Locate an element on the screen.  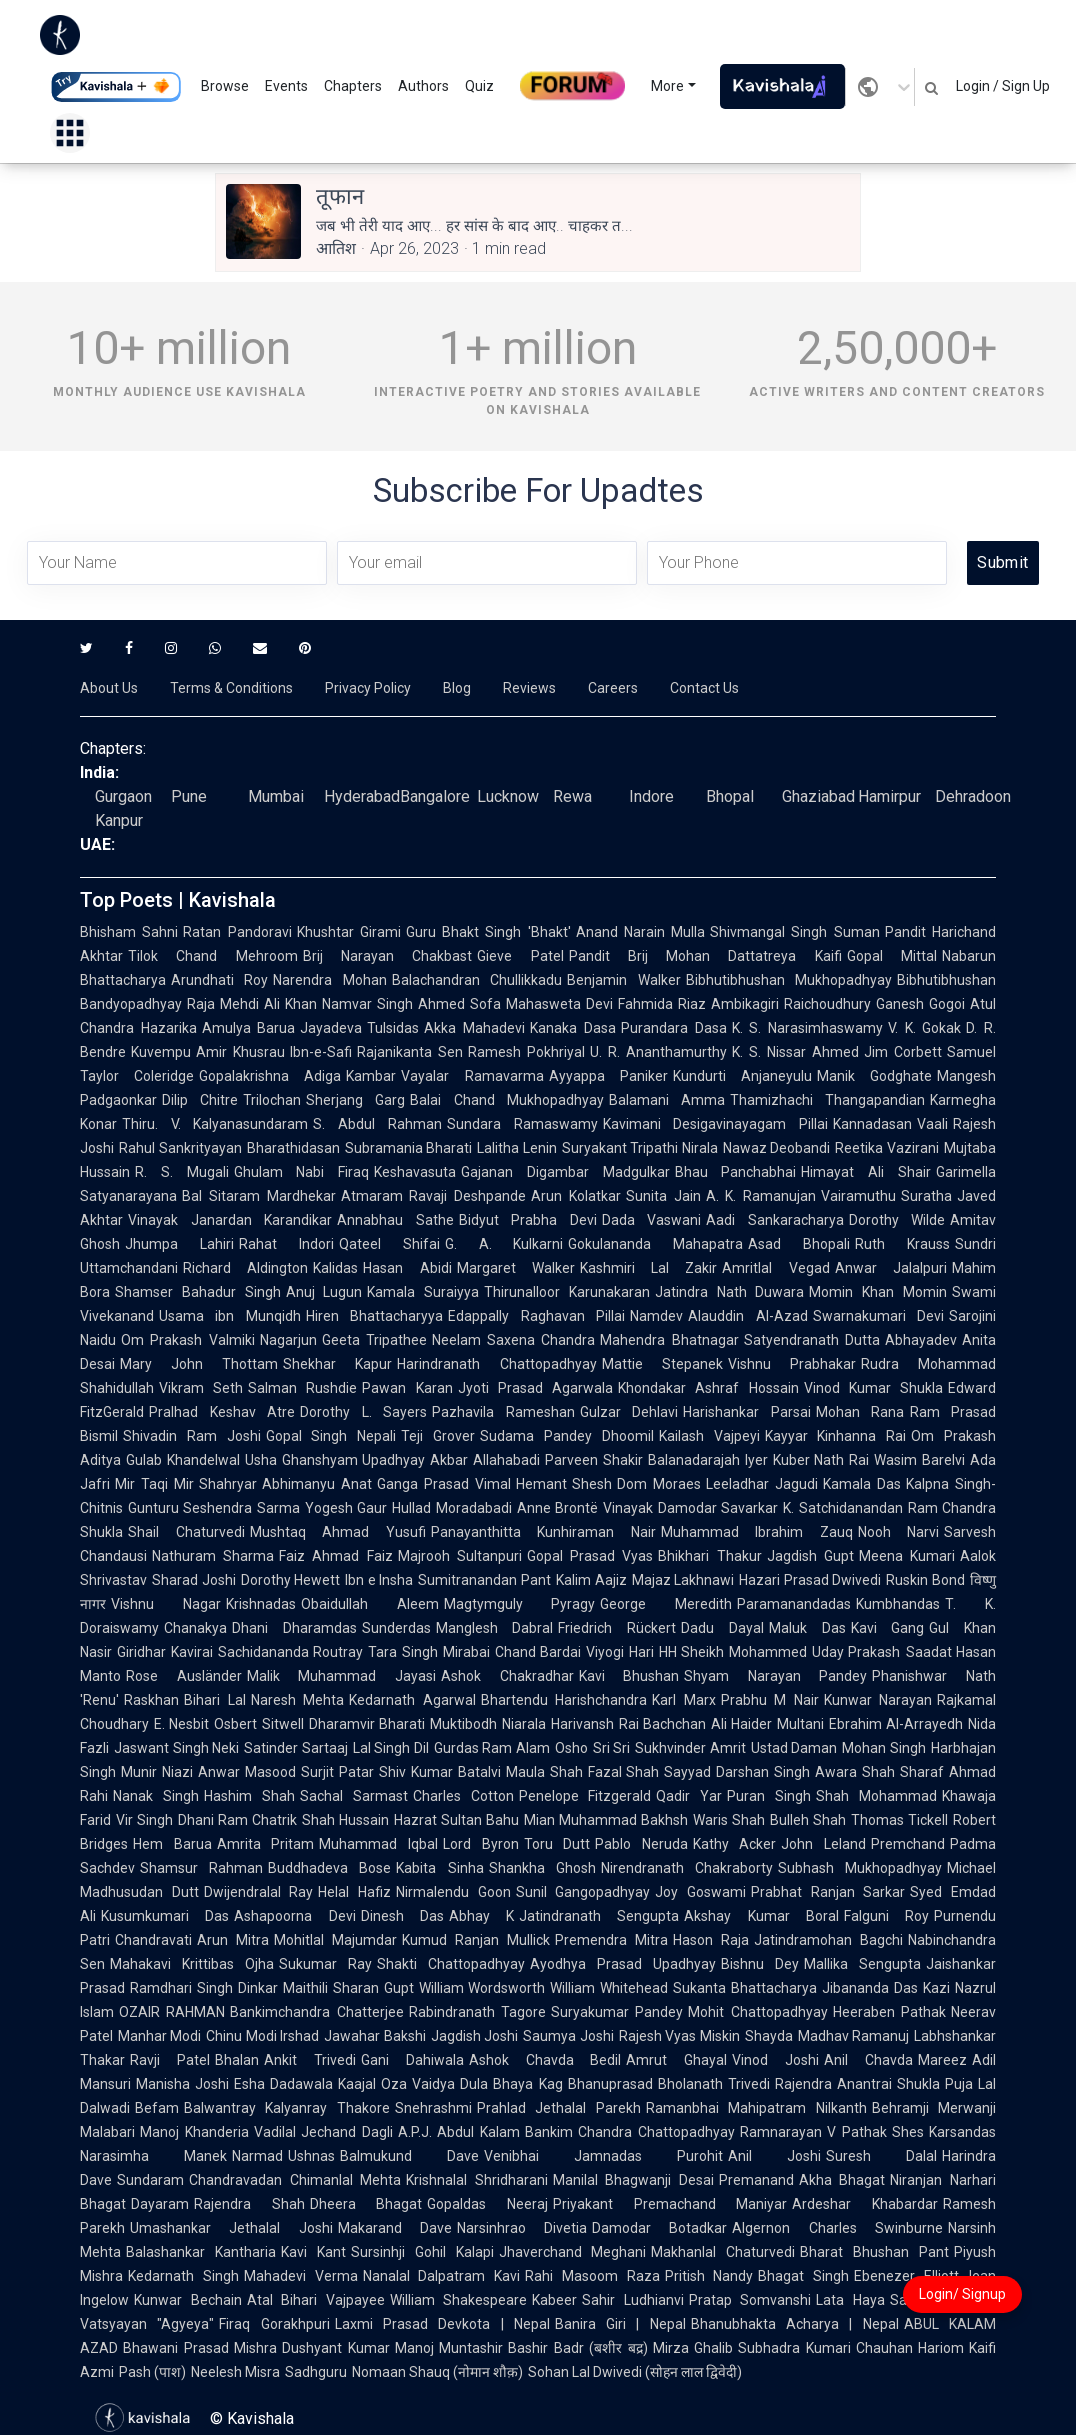
Shayda is located at coordinates (769, 2036).